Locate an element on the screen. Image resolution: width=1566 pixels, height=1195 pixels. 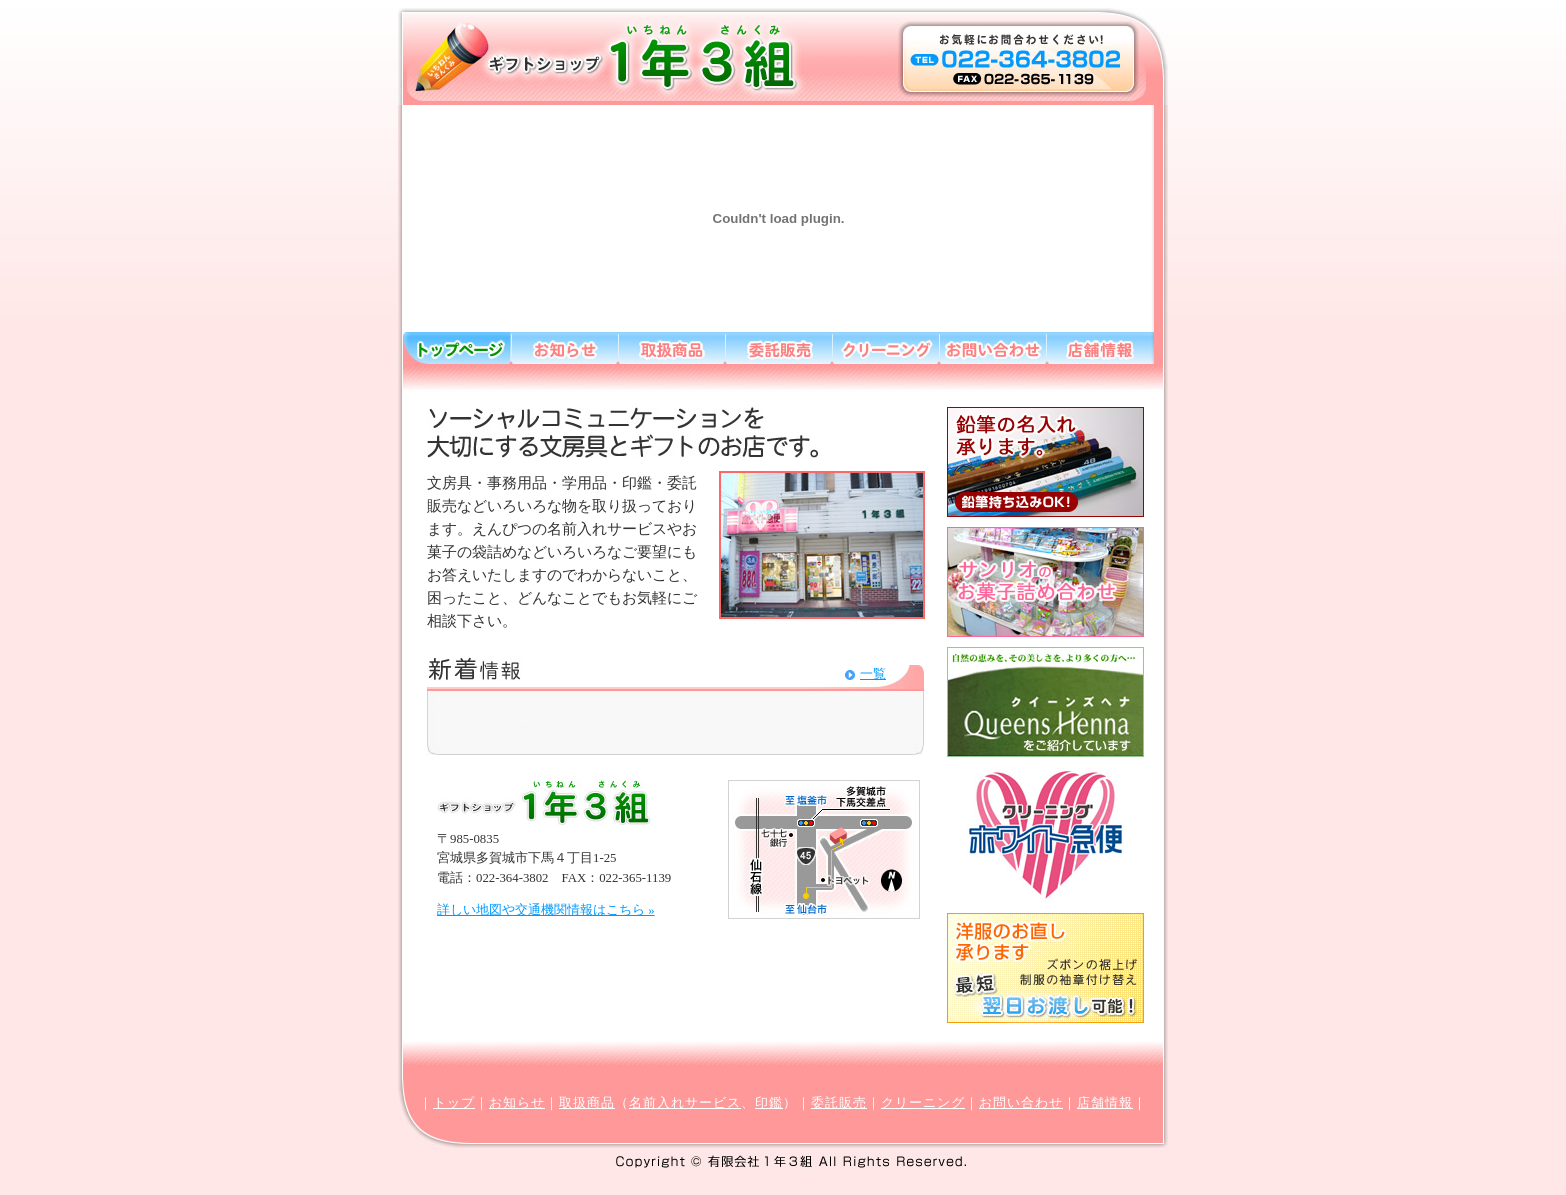
お問い合わせ is located at coordinates (1021, 1103).